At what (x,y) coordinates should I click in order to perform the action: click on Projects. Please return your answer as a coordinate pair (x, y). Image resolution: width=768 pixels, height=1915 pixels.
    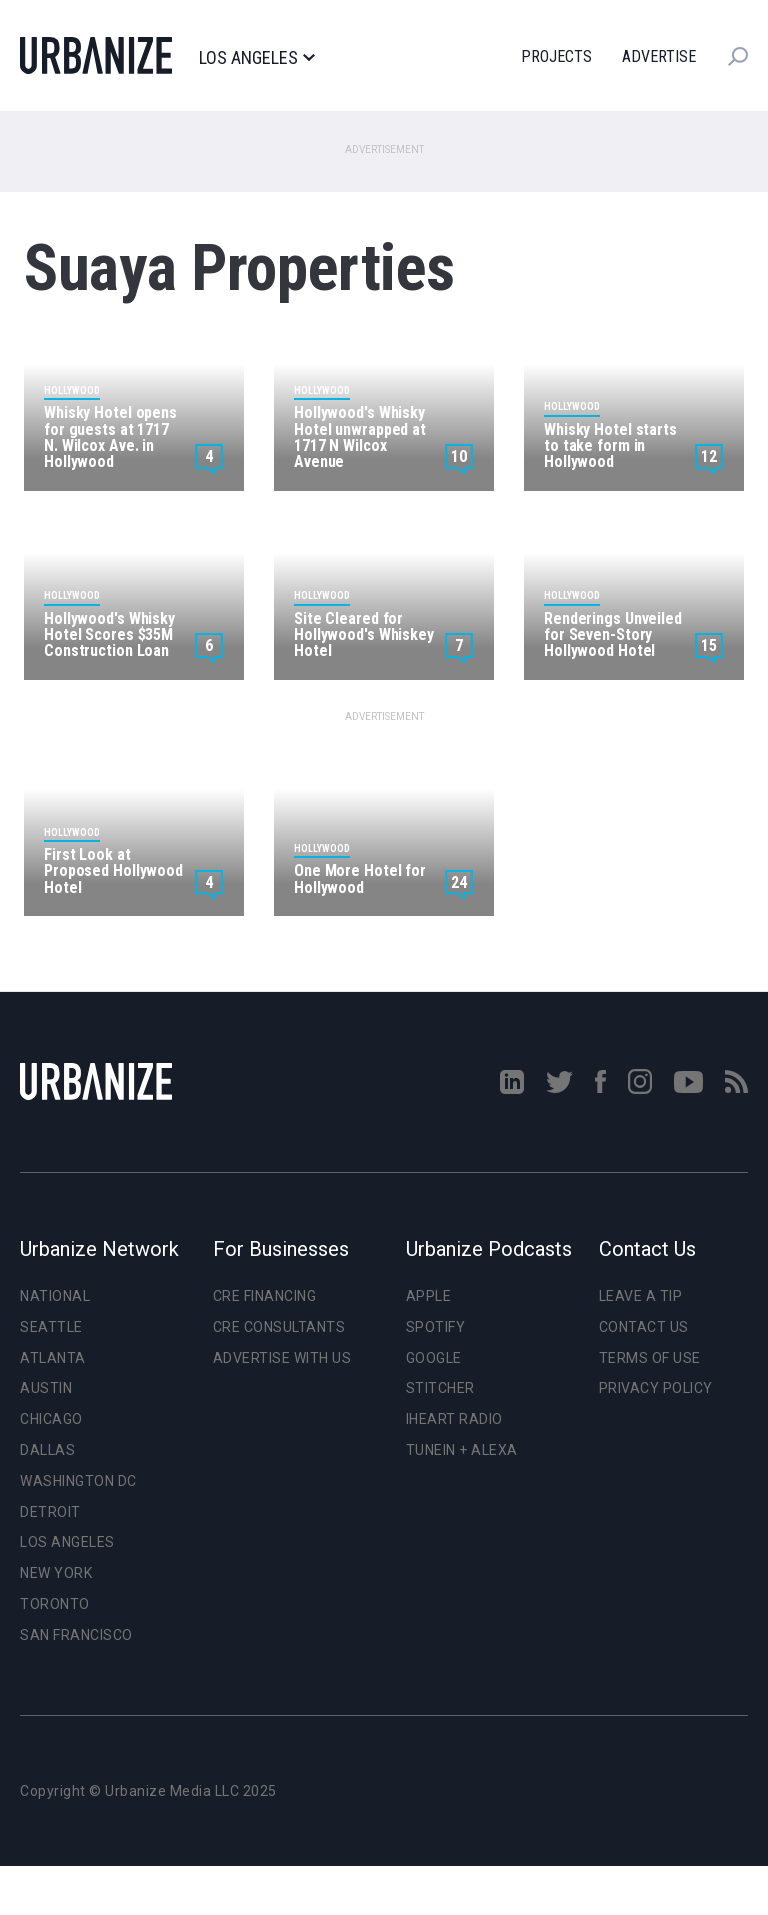
    Looking at the image, I should click on (556, 56).